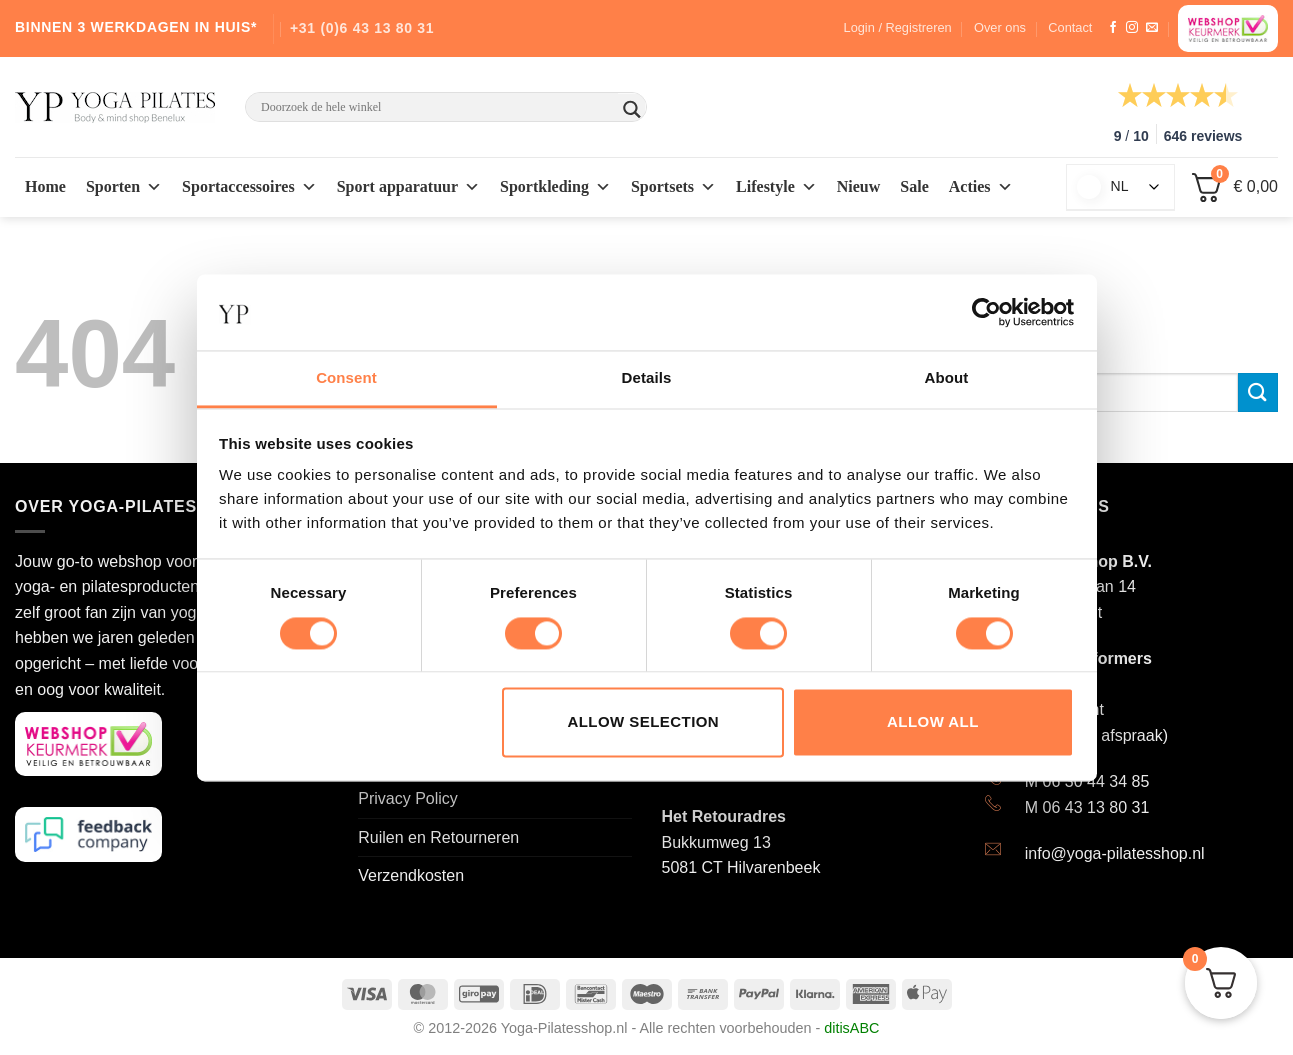  Describe the element at coordinates (851, 1028) in the screenshot. I see `ditisABC` at that location.